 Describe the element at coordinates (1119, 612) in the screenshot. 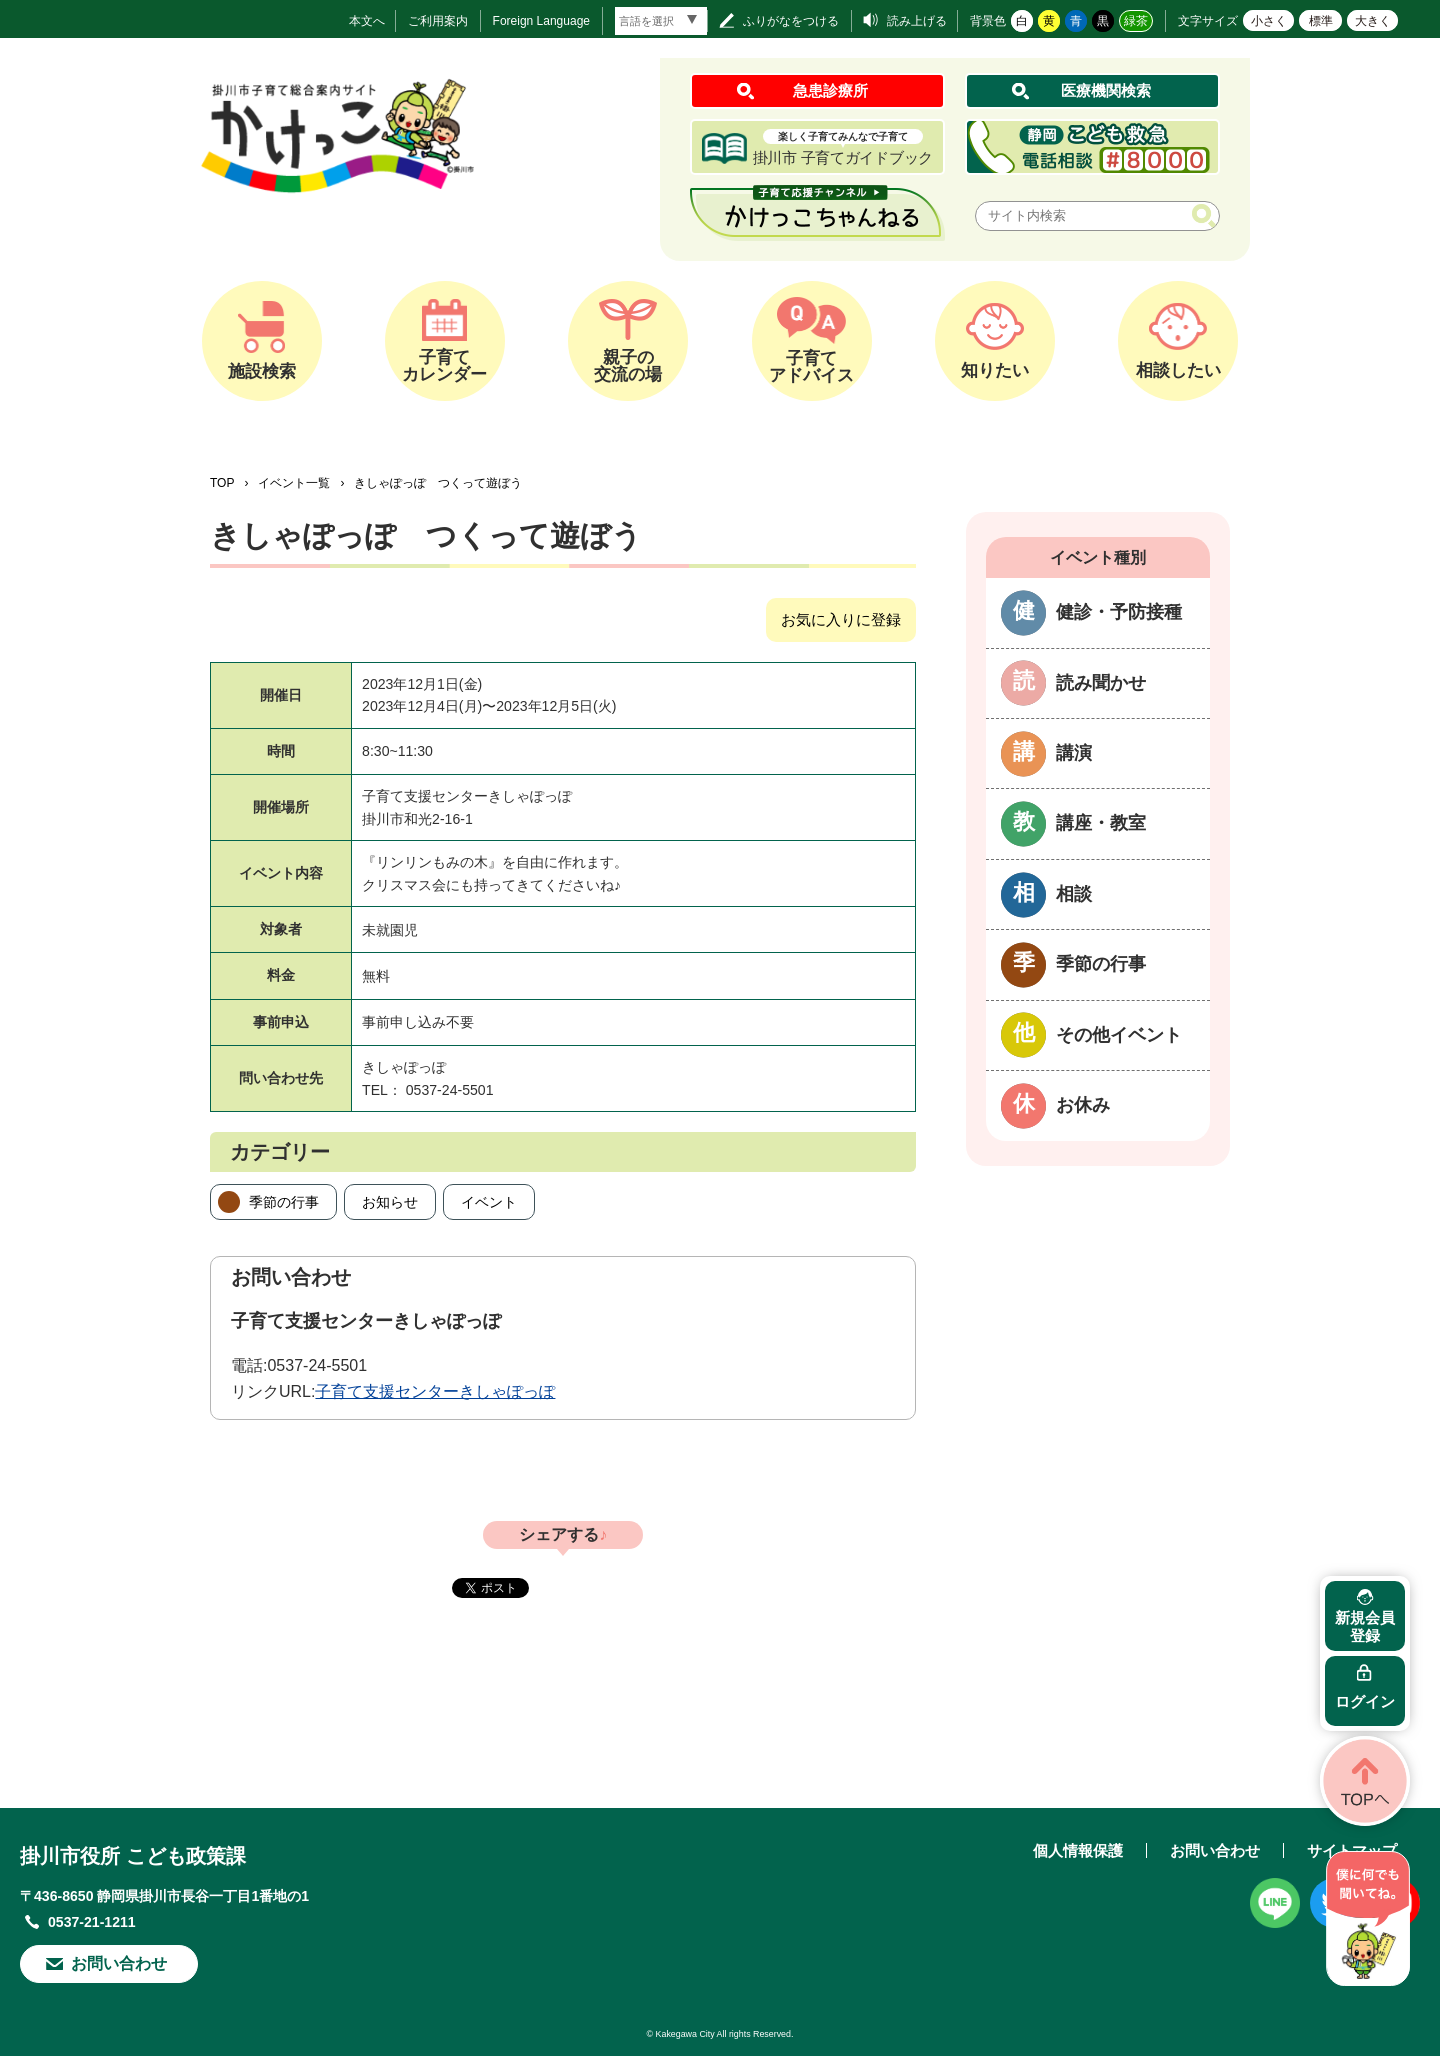

I see `健診・予防接種` at that location.